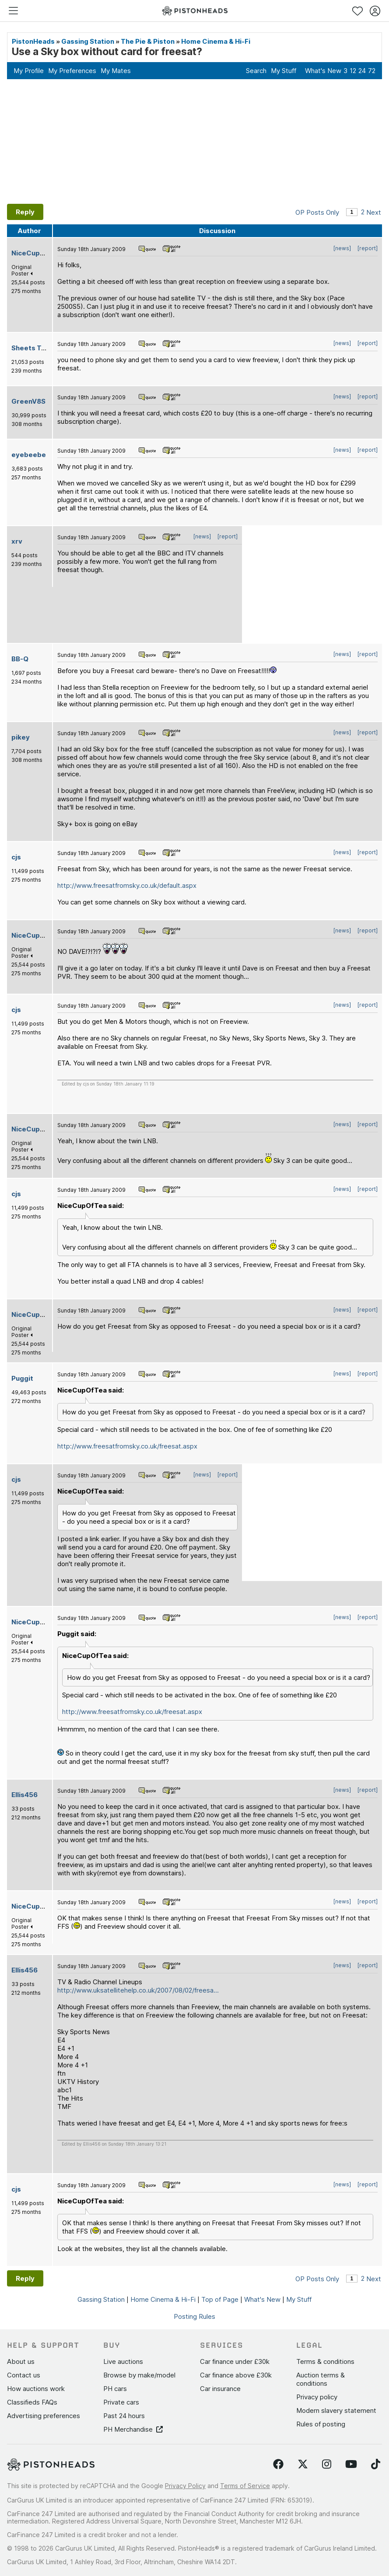 This screenshot has width=389, height=2576. What do you see at coordinates (22, 1378) in the screenshot?
I see `Puggit` at bounding box center [22, 1378].